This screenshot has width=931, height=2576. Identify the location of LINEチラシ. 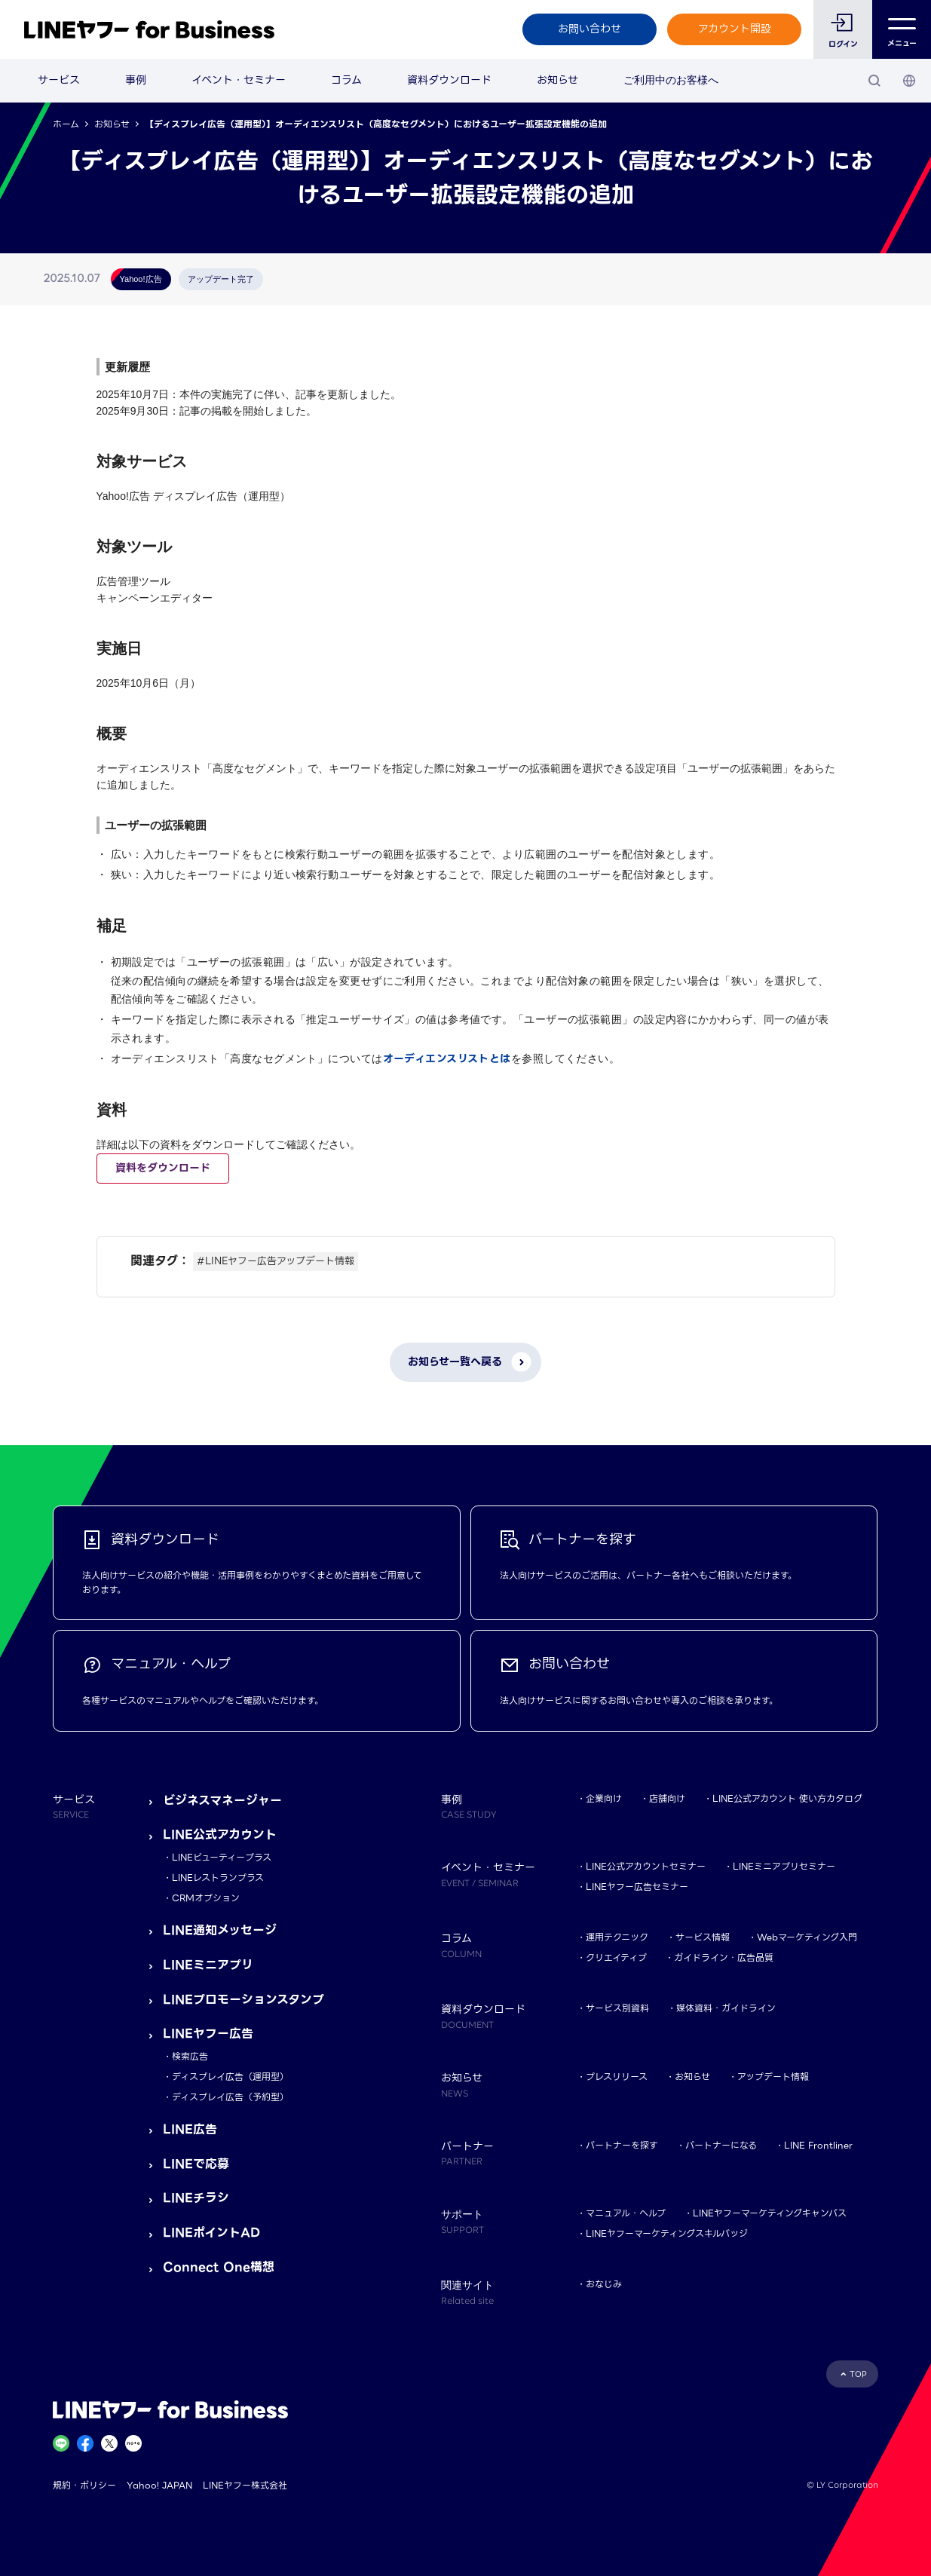
(196, 2198).